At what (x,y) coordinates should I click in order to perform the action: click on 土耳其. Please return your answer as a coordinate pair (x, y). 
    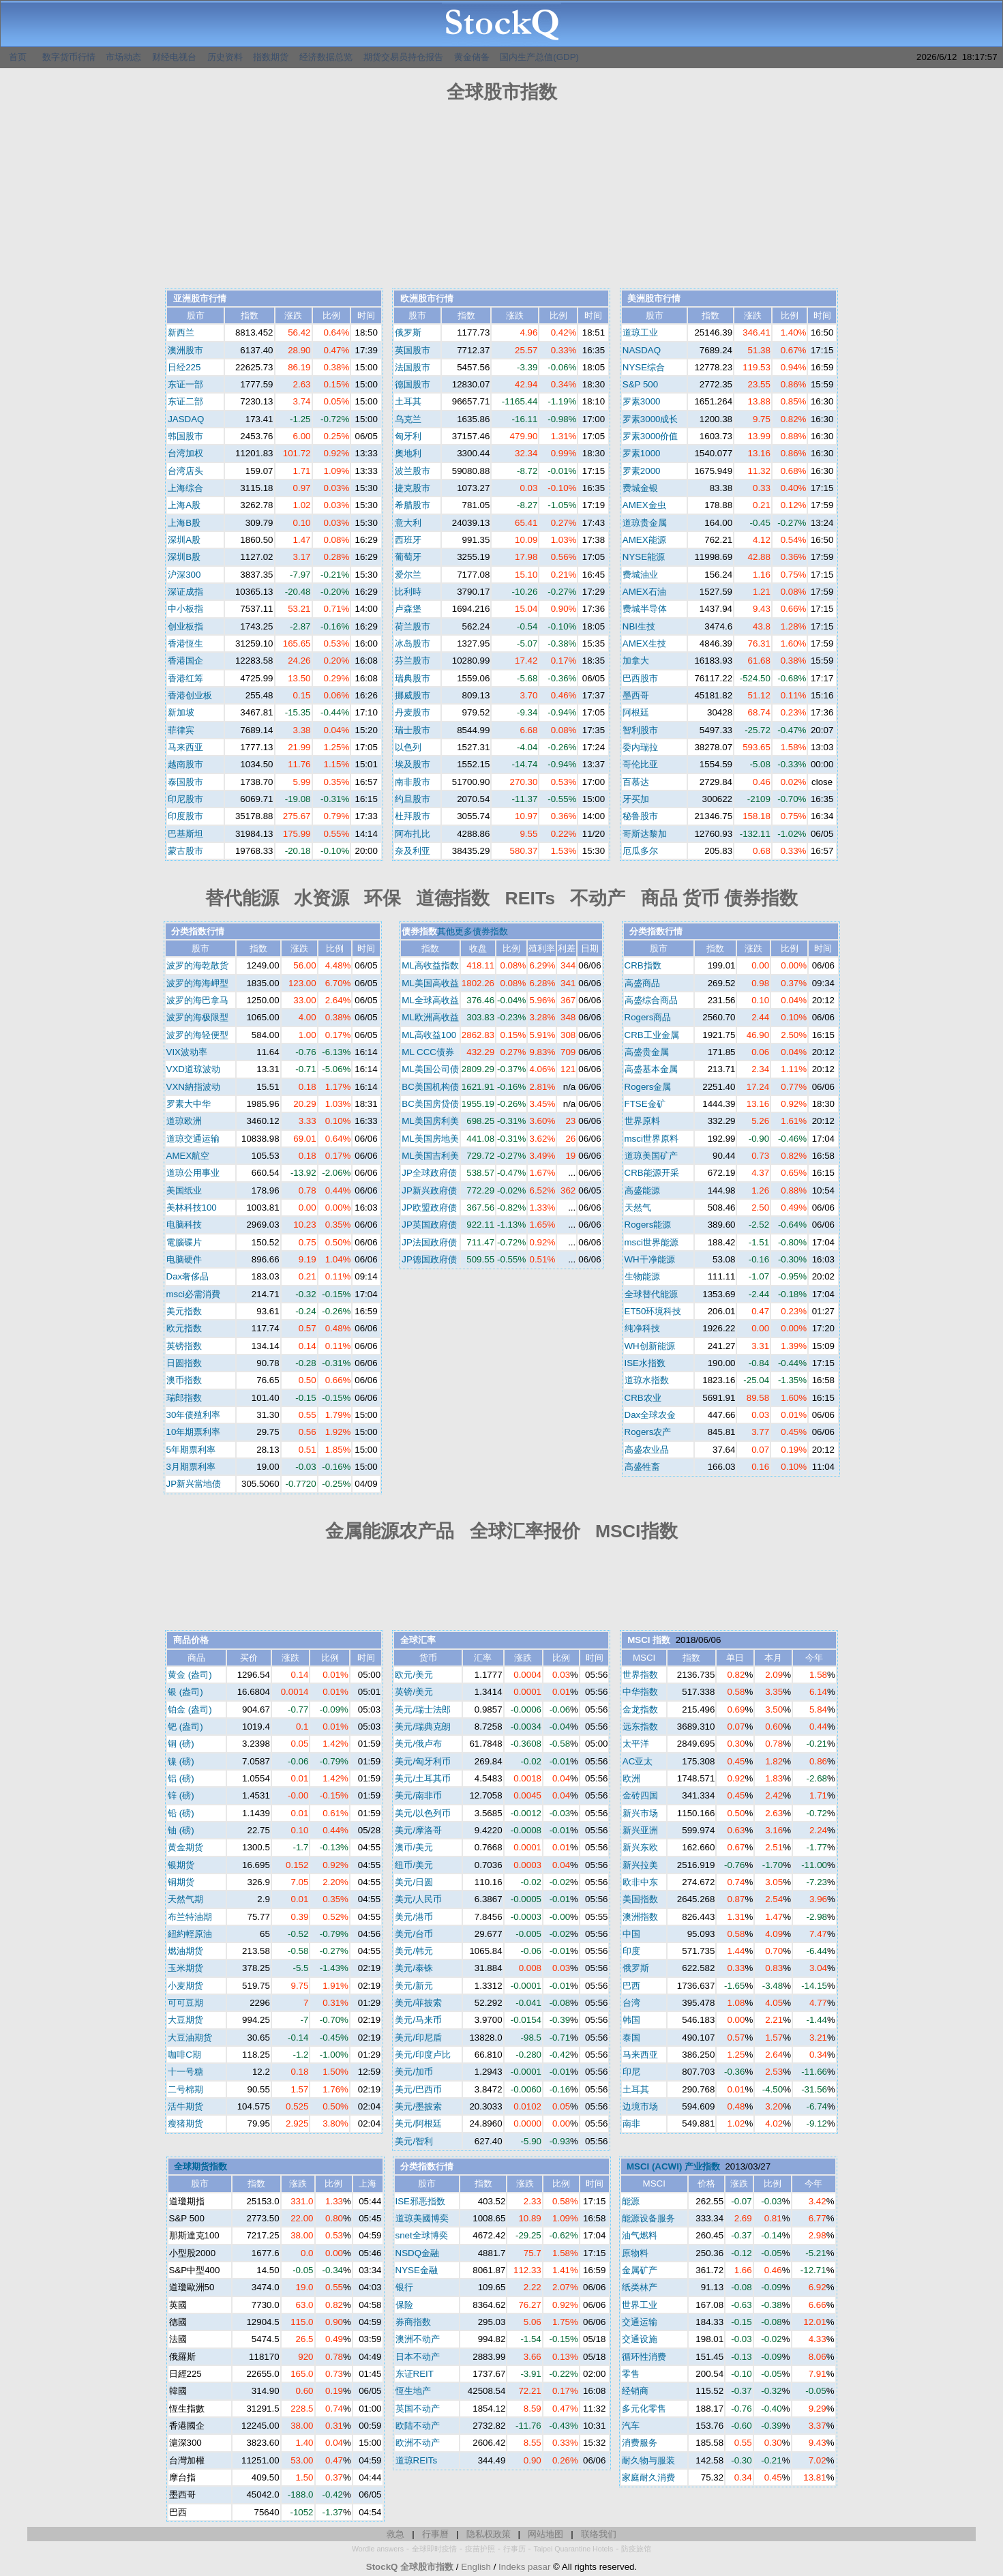
    Looking at the image, I should click on (408, 401).